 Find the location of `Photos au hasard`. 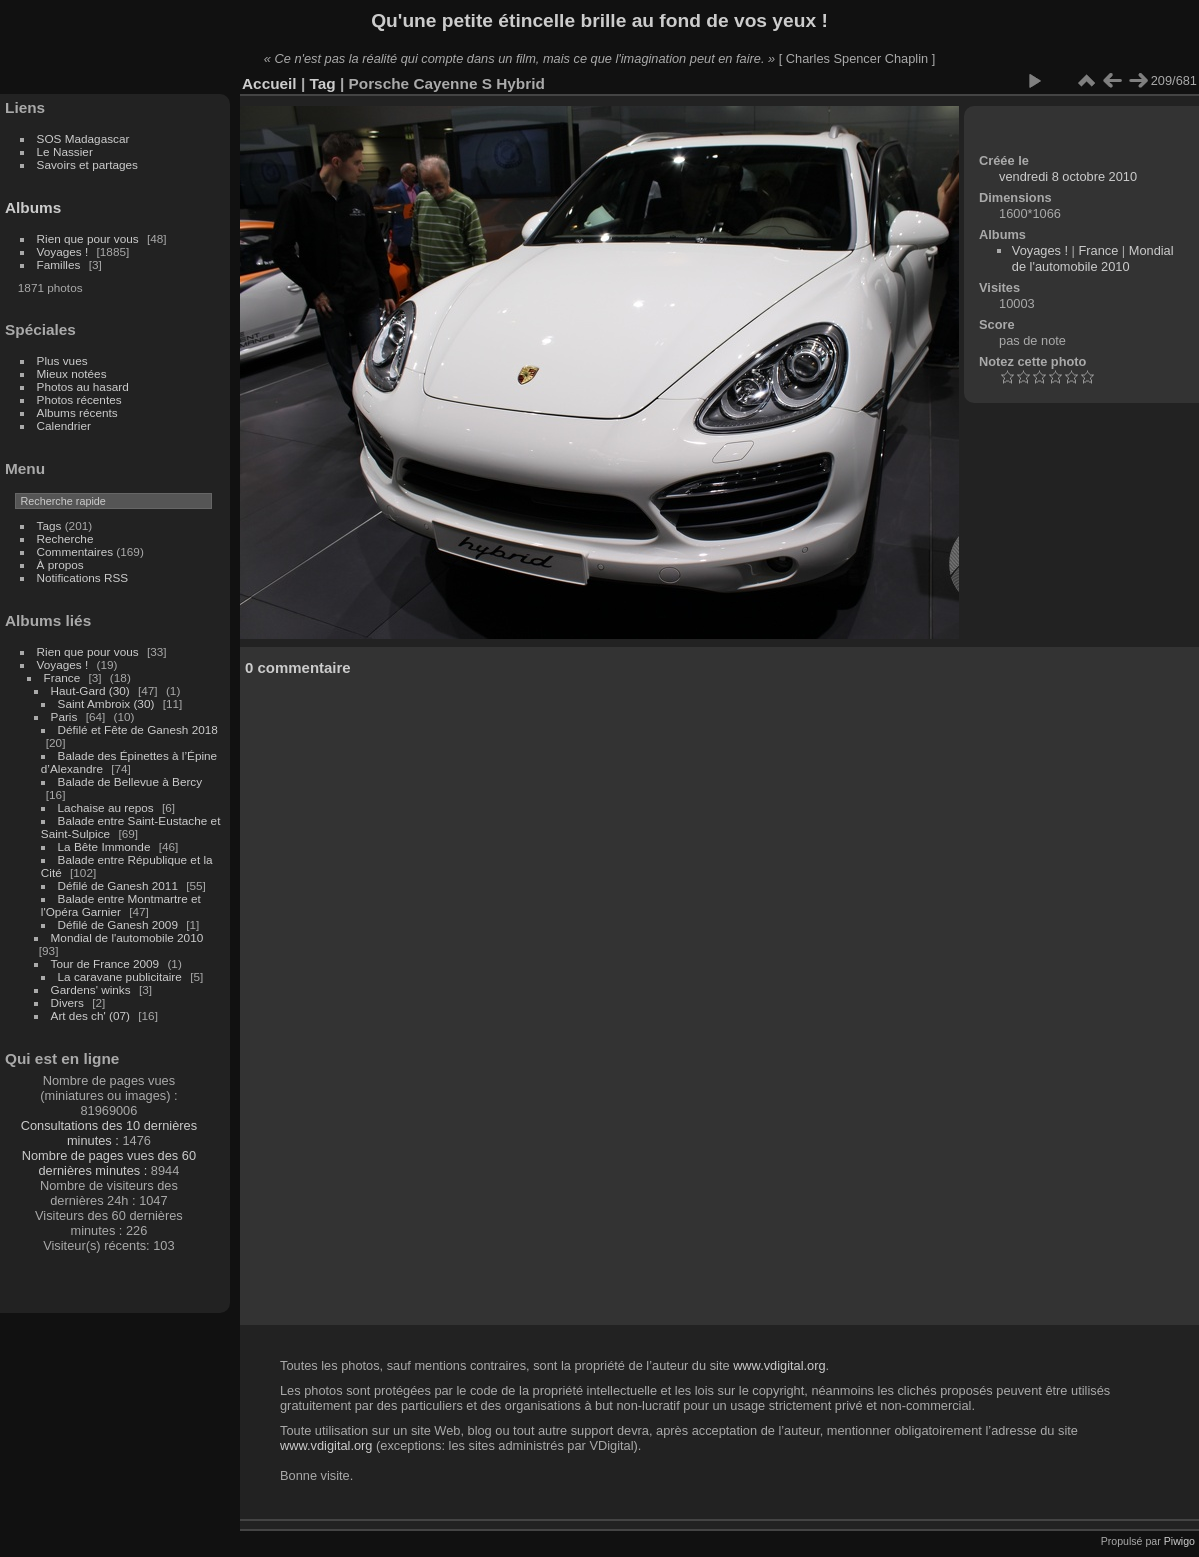

Photos au hasard is located at coordinates (83, 386).